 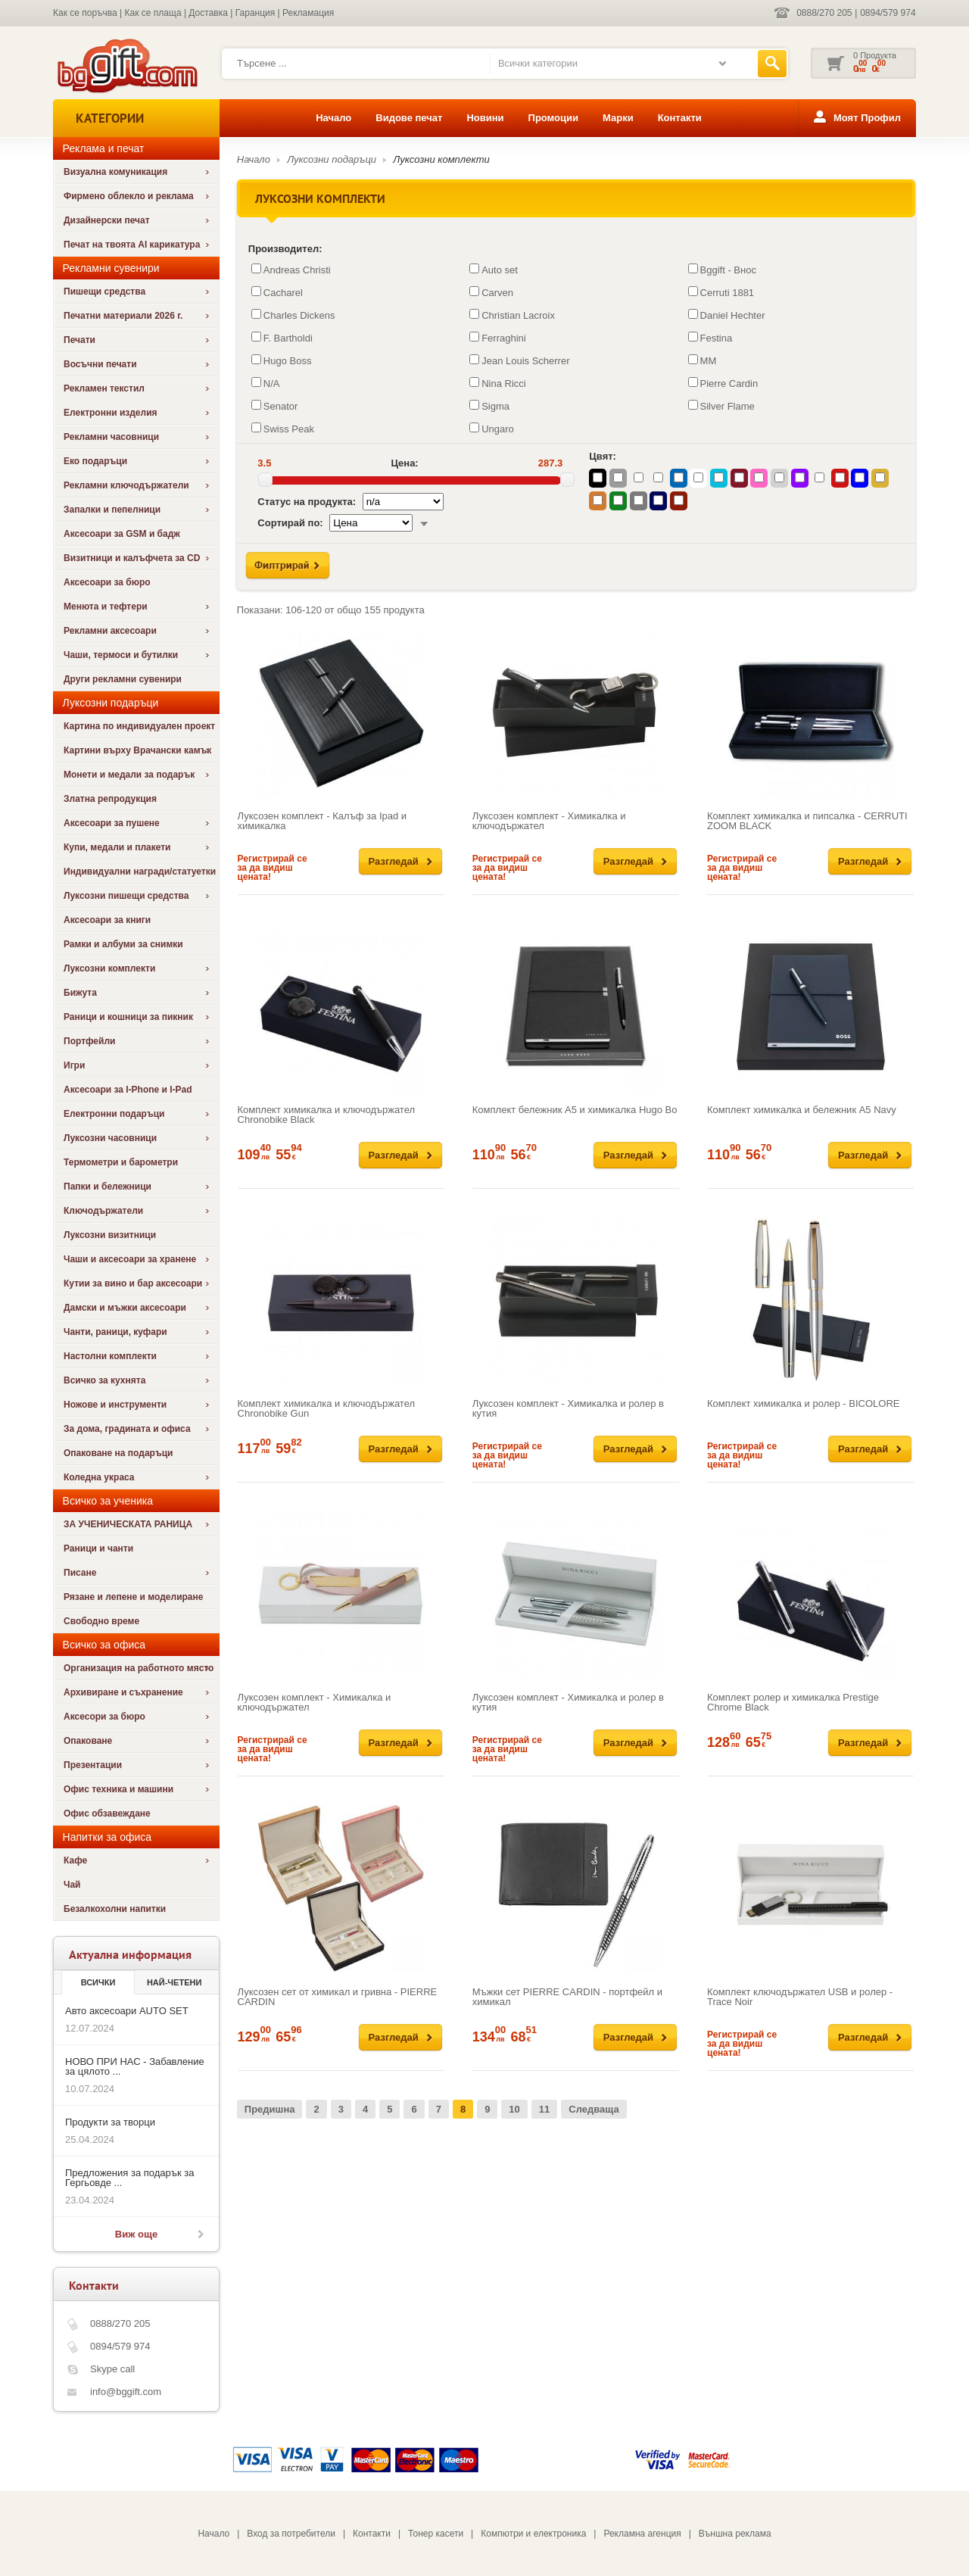 I want to click on Аксесоари за GSM и бадж, so click(x=122, y=534).